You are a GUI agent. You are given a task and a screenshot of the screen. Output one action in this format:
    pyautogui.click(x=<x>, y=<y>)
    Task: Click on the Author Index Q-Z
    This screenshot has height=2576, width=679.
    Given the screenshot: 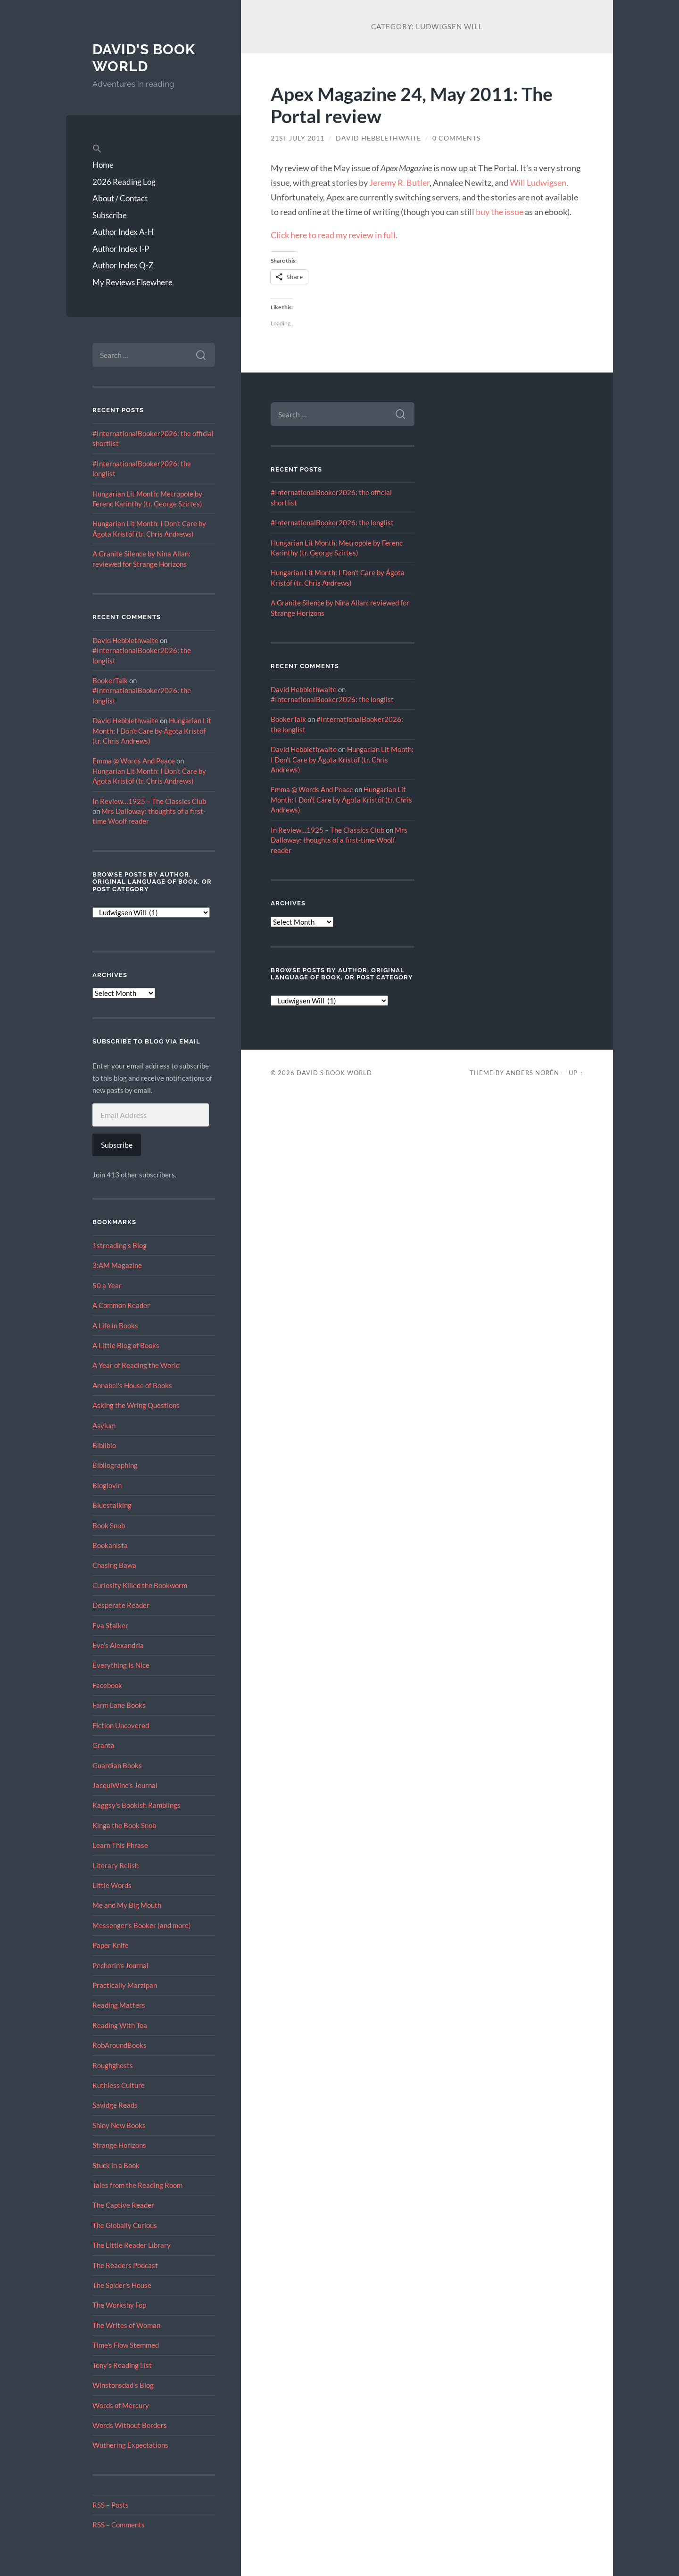 What is the action you would take?
    pyautogui.click(x=123, y=265)
    